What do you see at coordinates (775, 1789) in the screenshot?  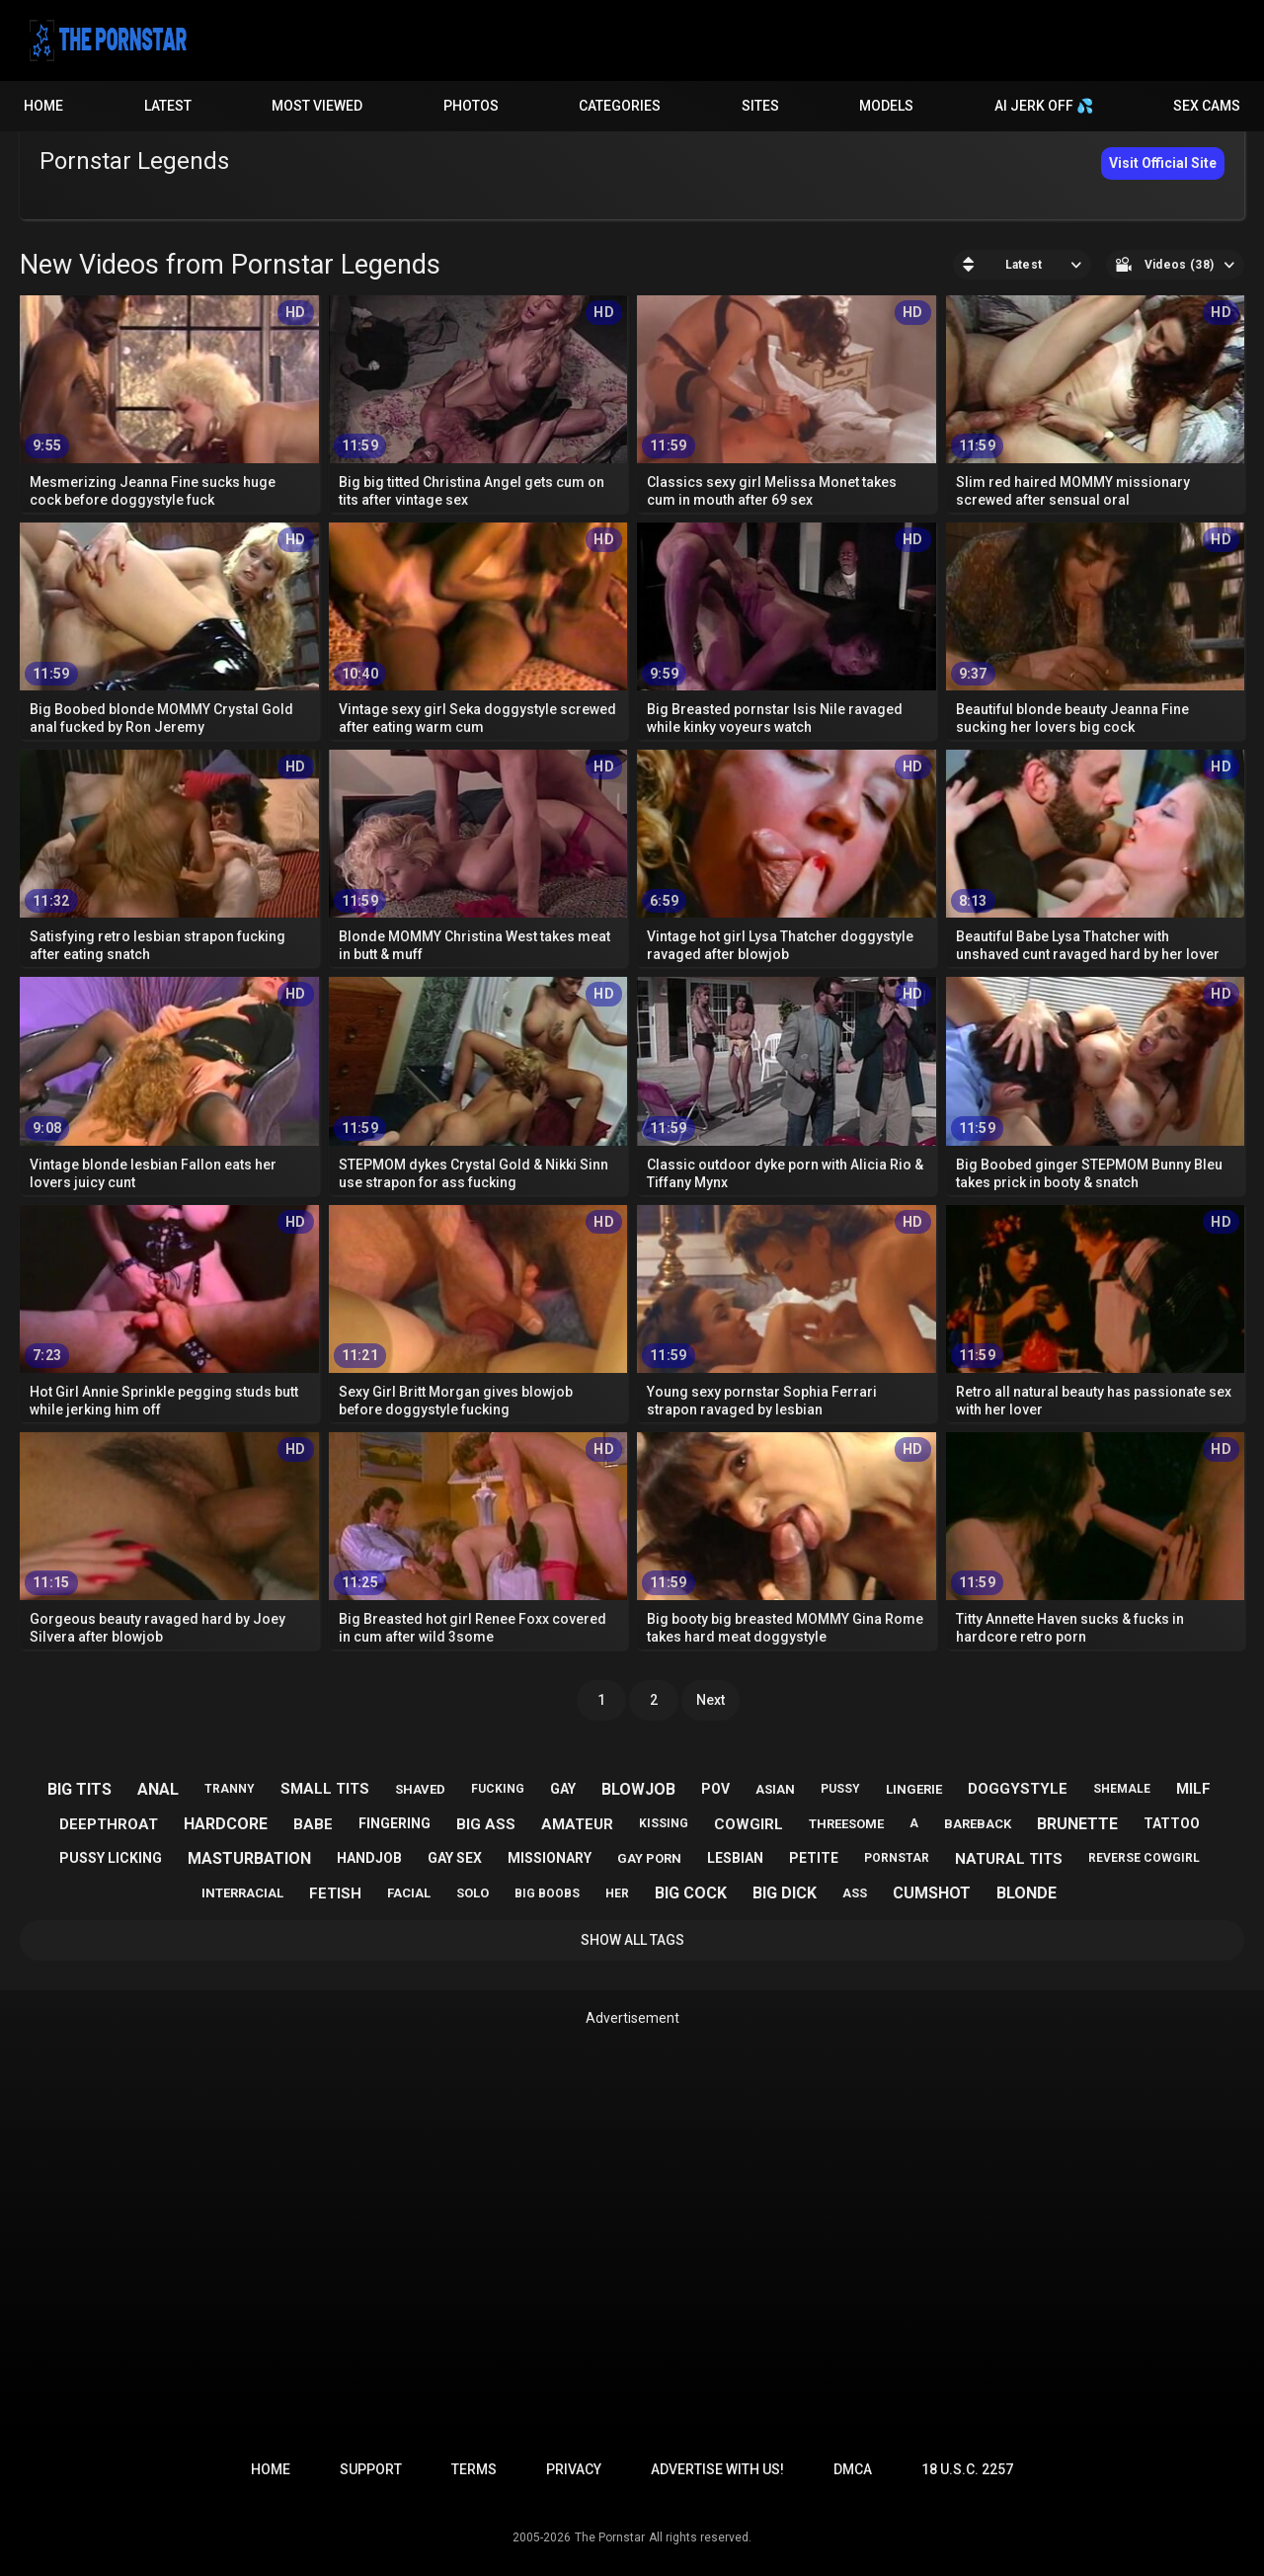 I see `asian` at bounding box center [775, 1789].